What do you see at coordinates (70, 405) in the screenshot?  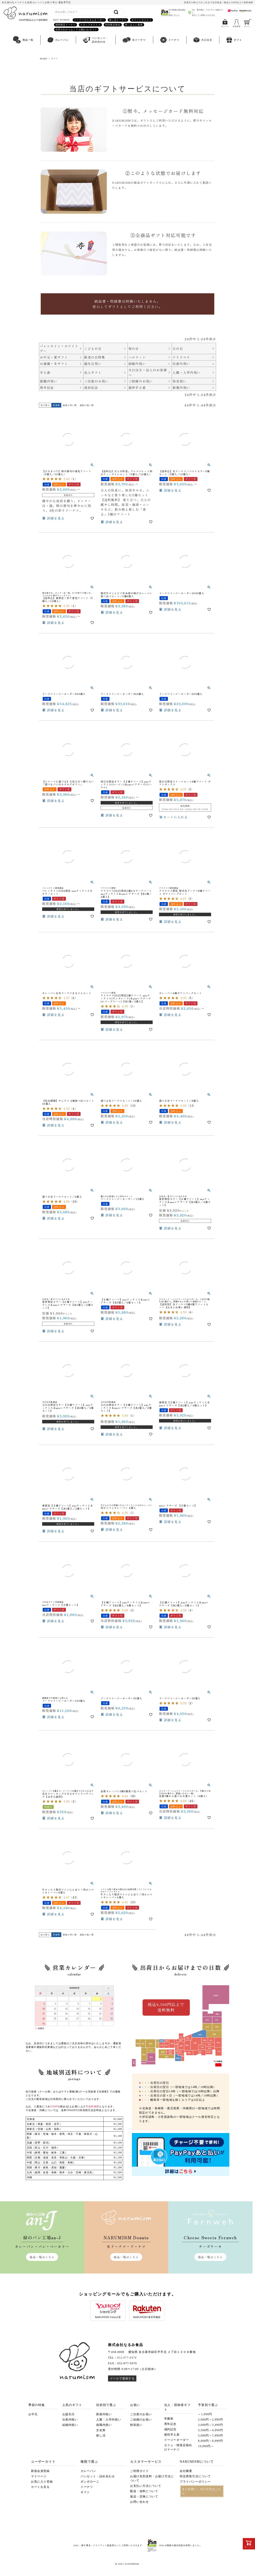 I see `価格が安い順` at bounding box center [70, 405].